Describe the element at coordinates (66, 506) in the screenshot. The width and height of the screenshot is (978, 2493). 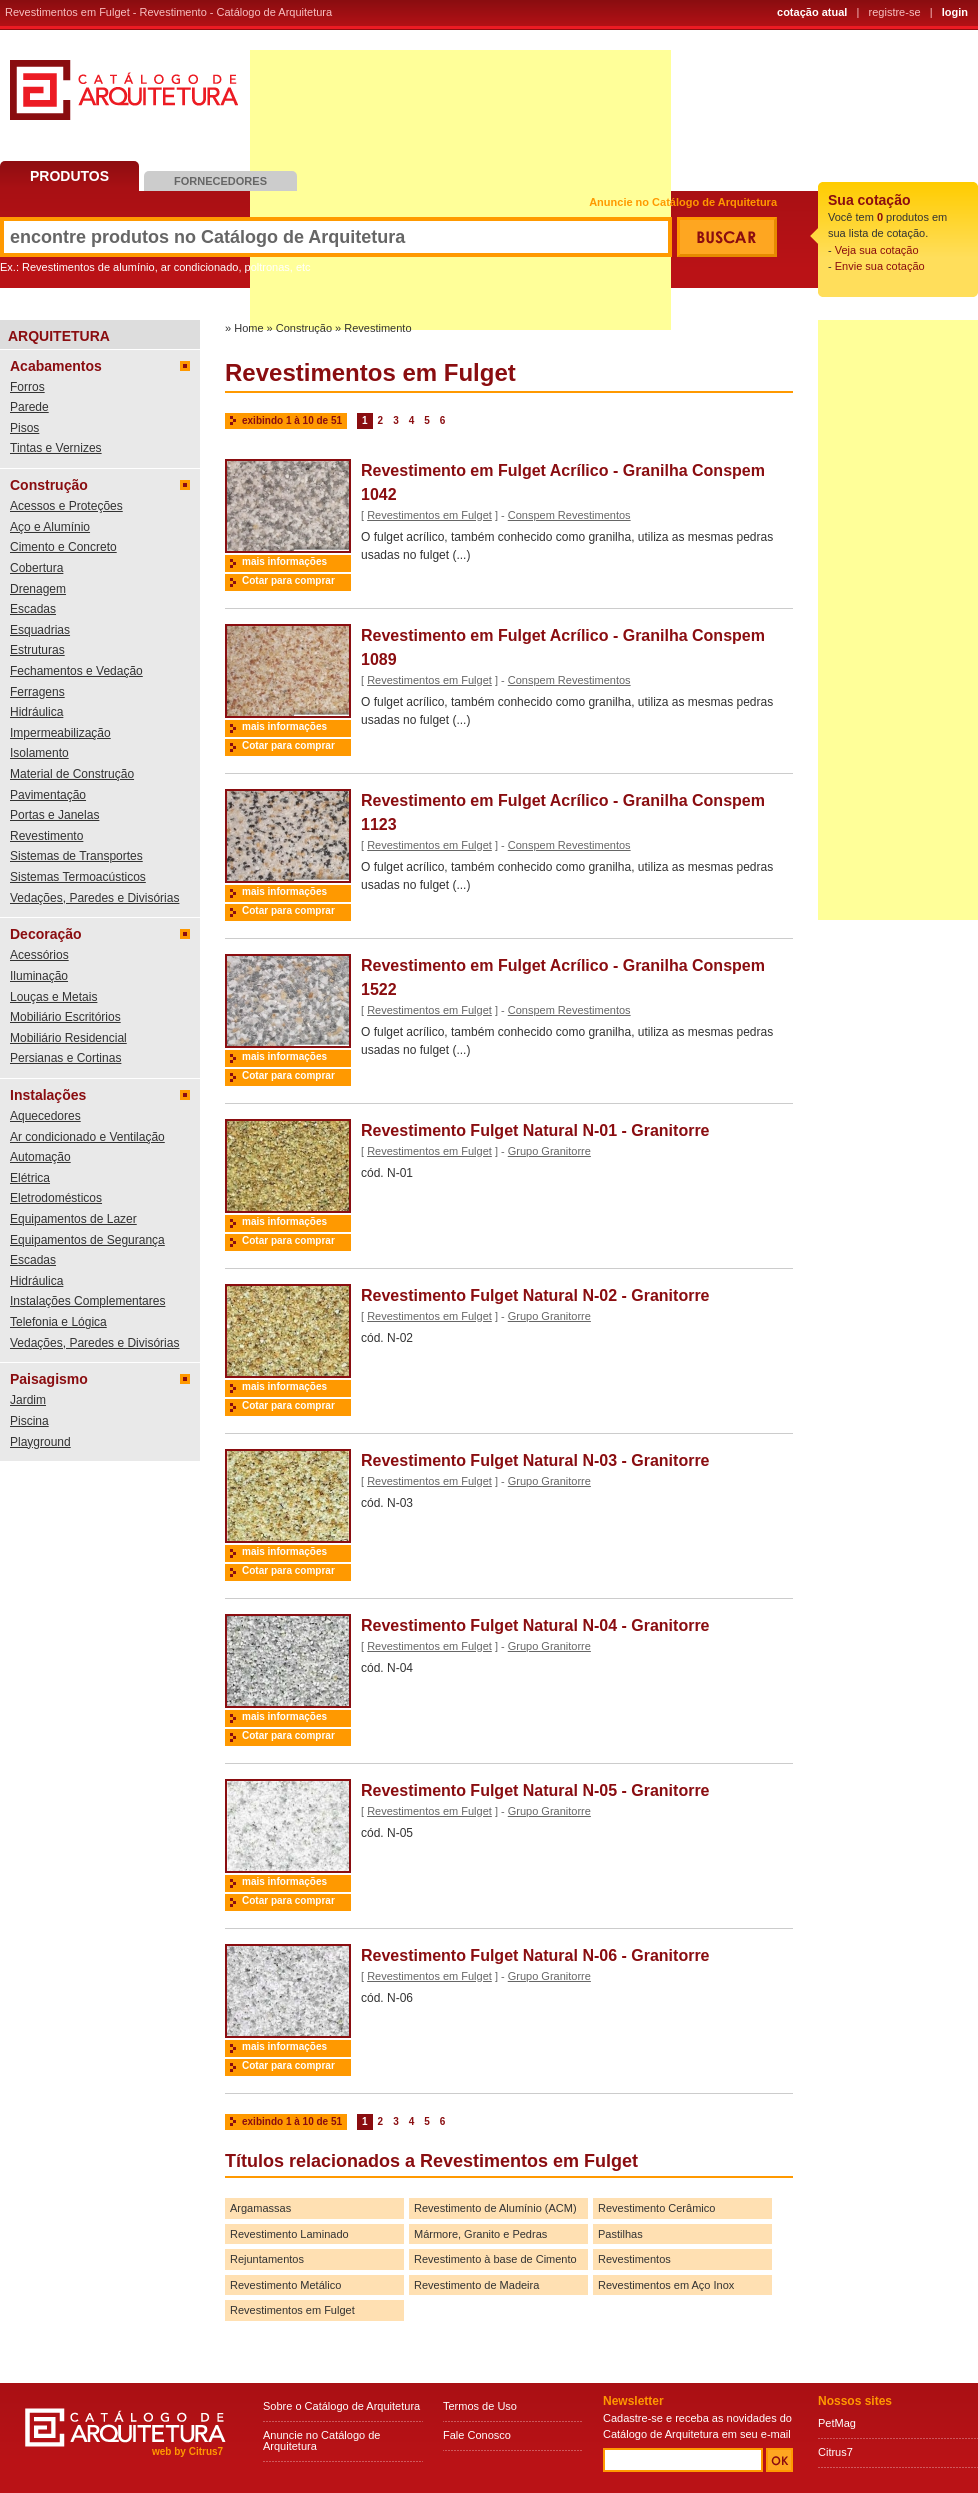
I see `Acessos e Proteções` at that location.